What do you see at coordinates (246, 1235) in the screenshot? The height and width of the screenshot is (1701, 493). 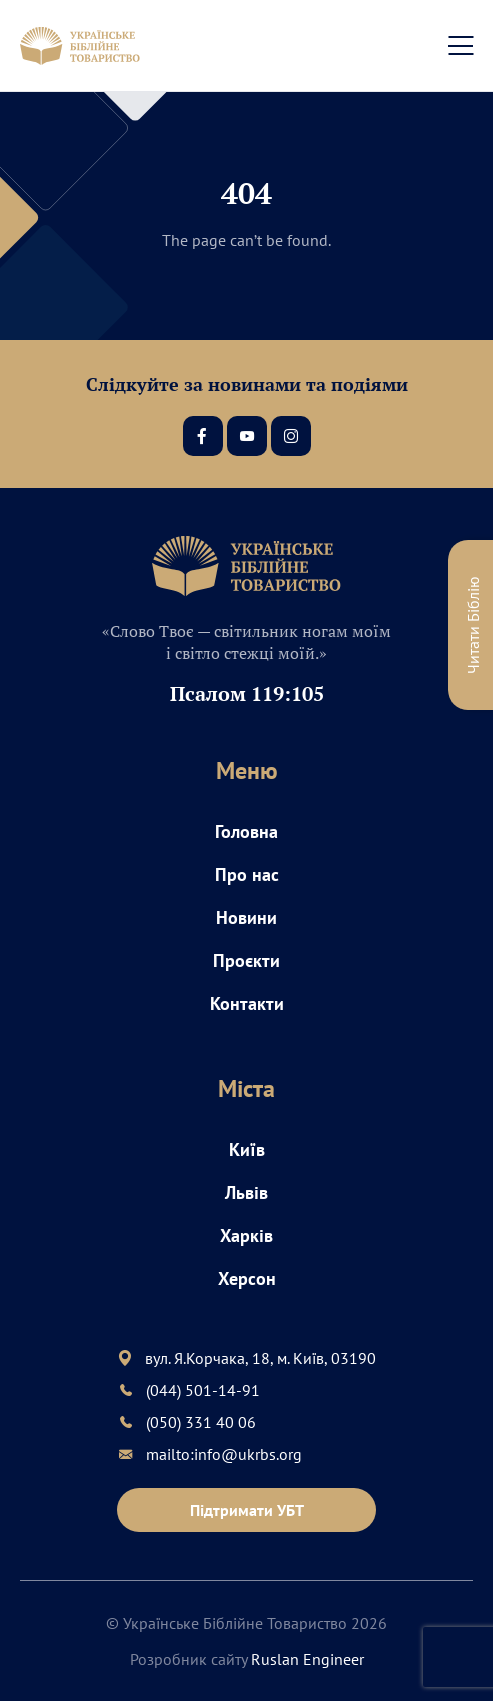 I see `Харків` at bounding box center [246, 1235].